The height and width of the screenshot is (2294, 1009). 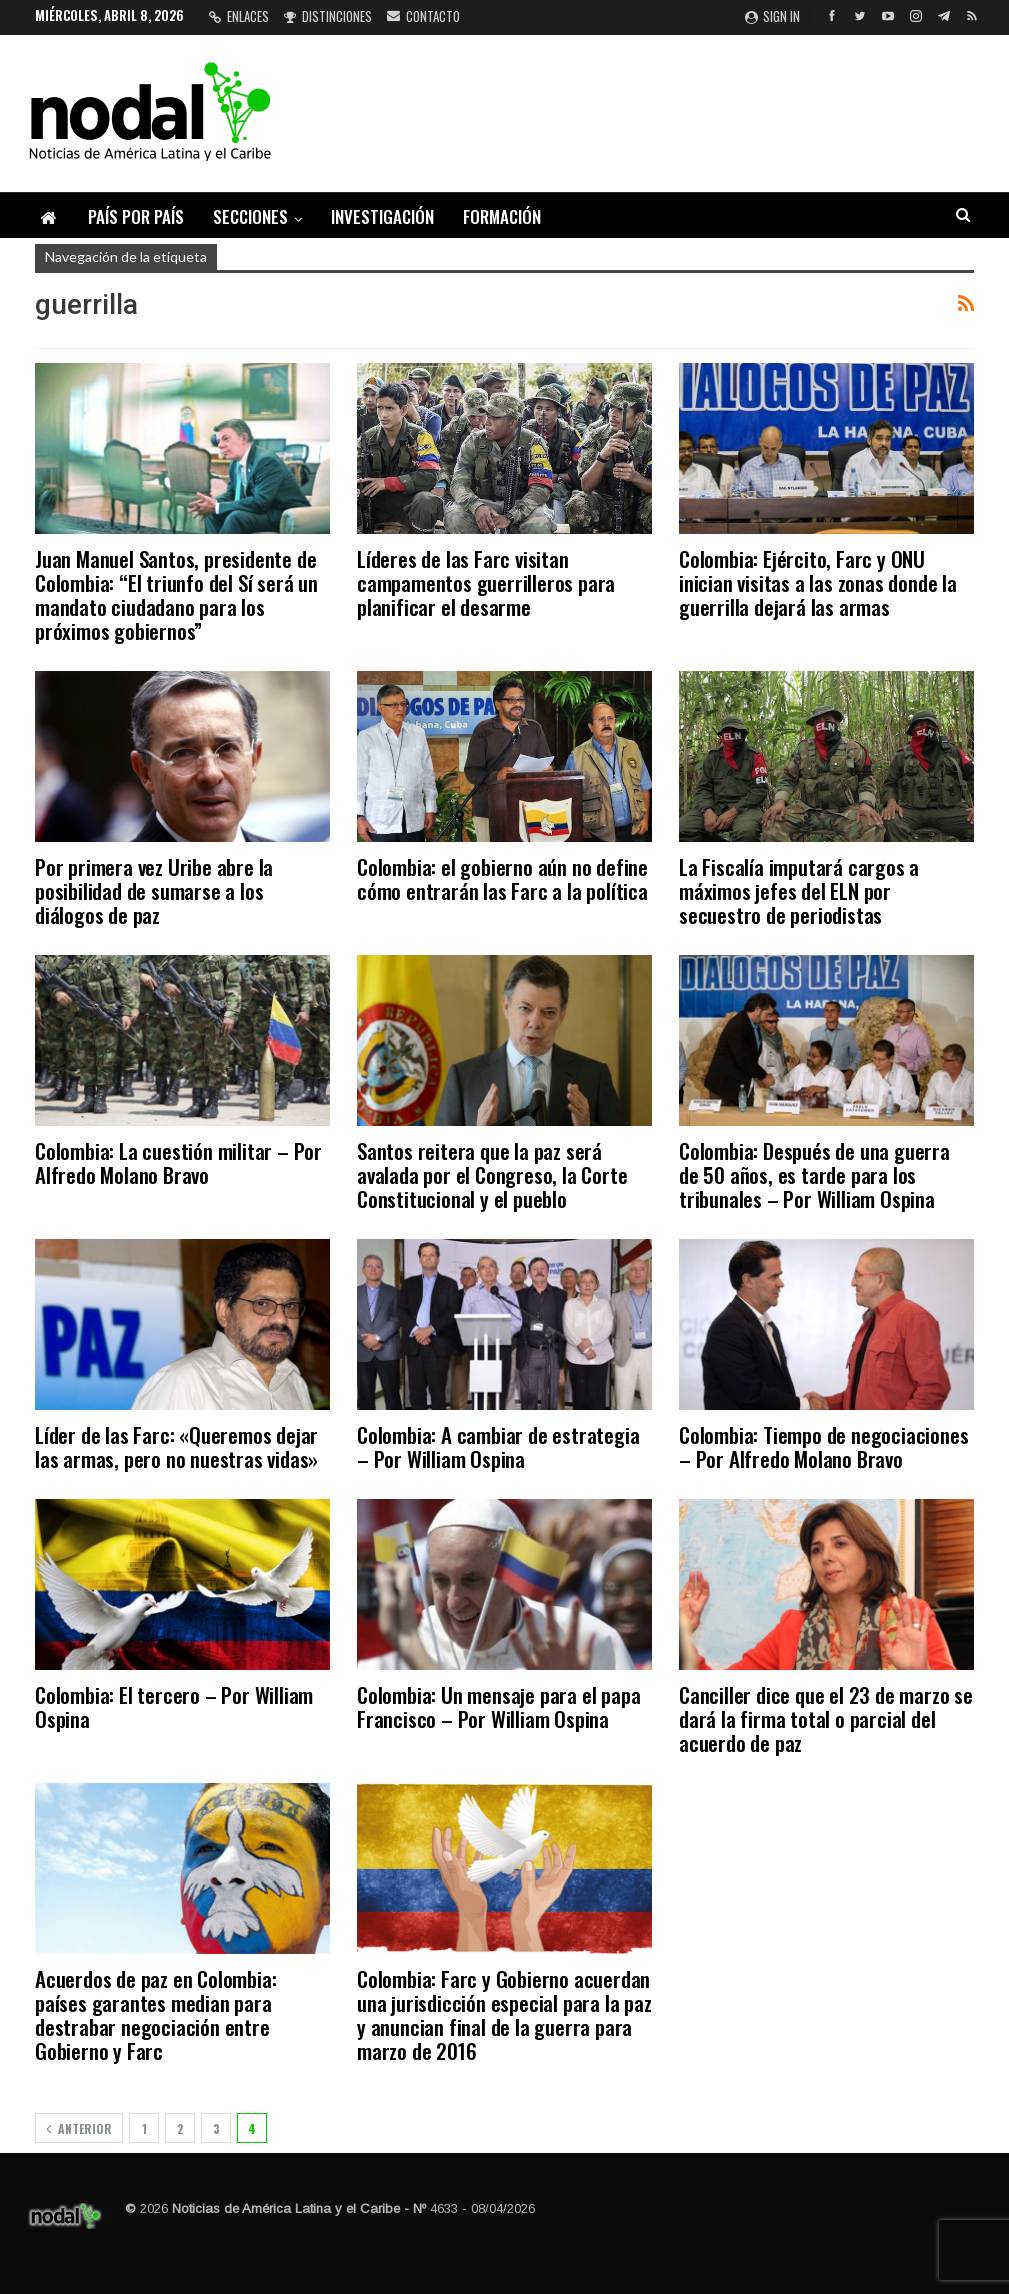 I want to click on Colombia: El tercero – Por William Ospina, so click(x=174, y=1706).